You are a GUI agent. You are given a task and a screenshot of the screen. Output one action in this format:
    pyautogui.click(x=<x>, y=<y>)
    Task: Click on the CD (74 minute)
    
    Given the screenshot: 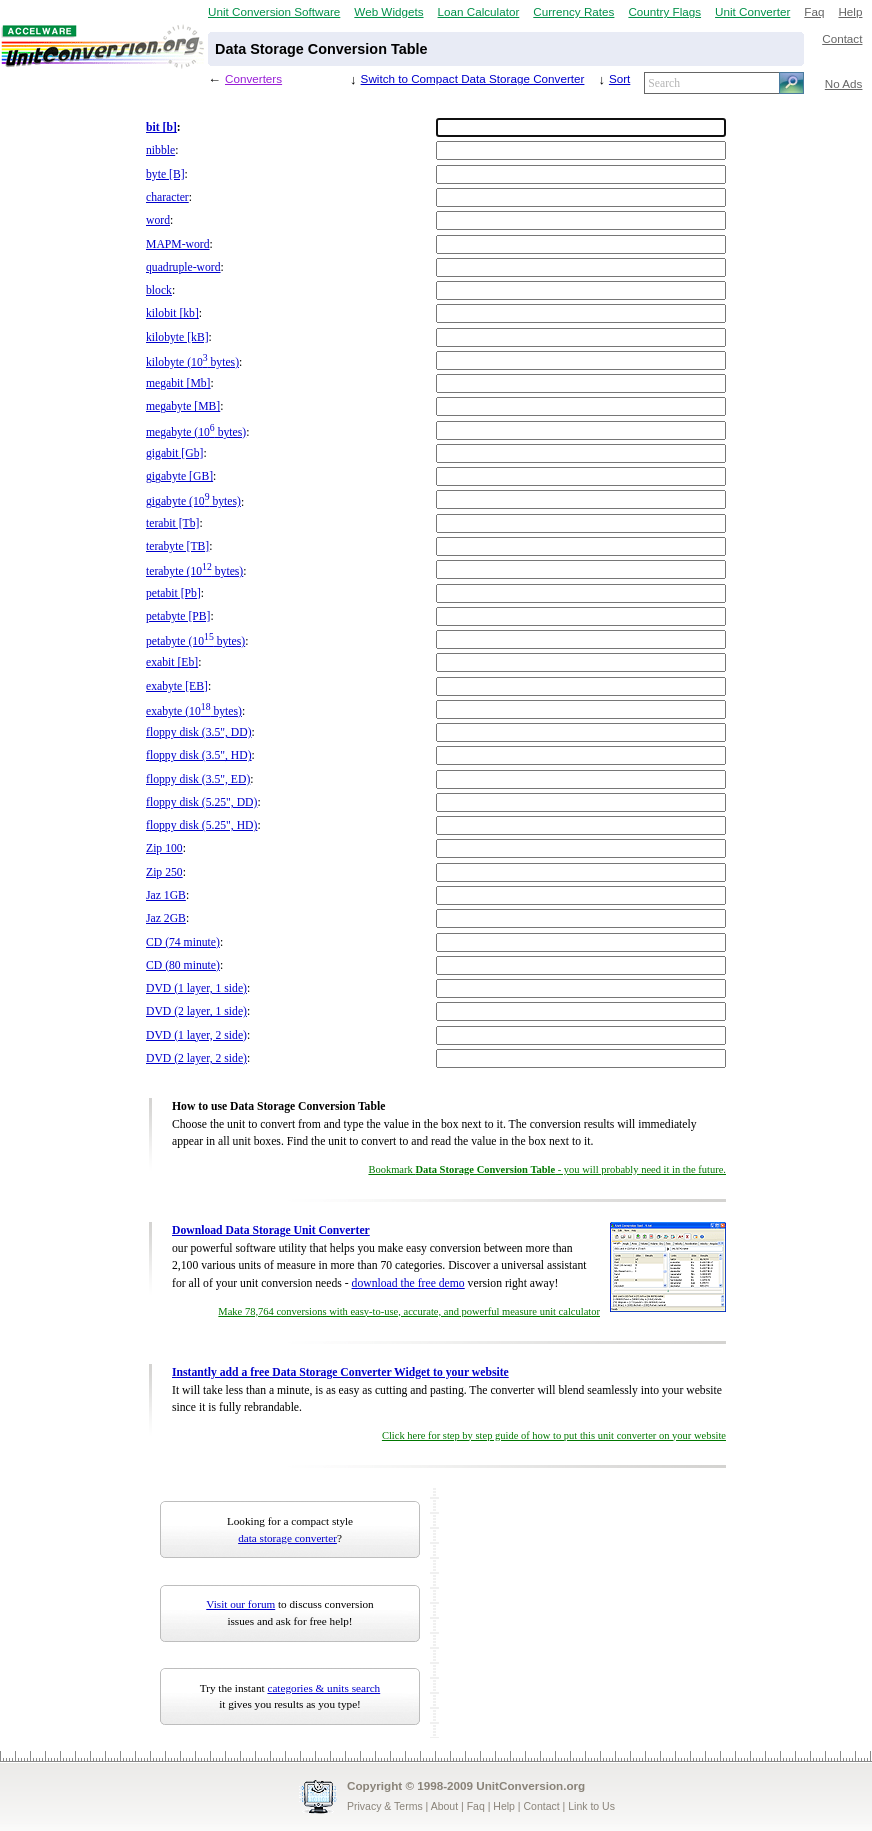 What is the action you would take?
    pyautogui.click(x=183, y=942)
    